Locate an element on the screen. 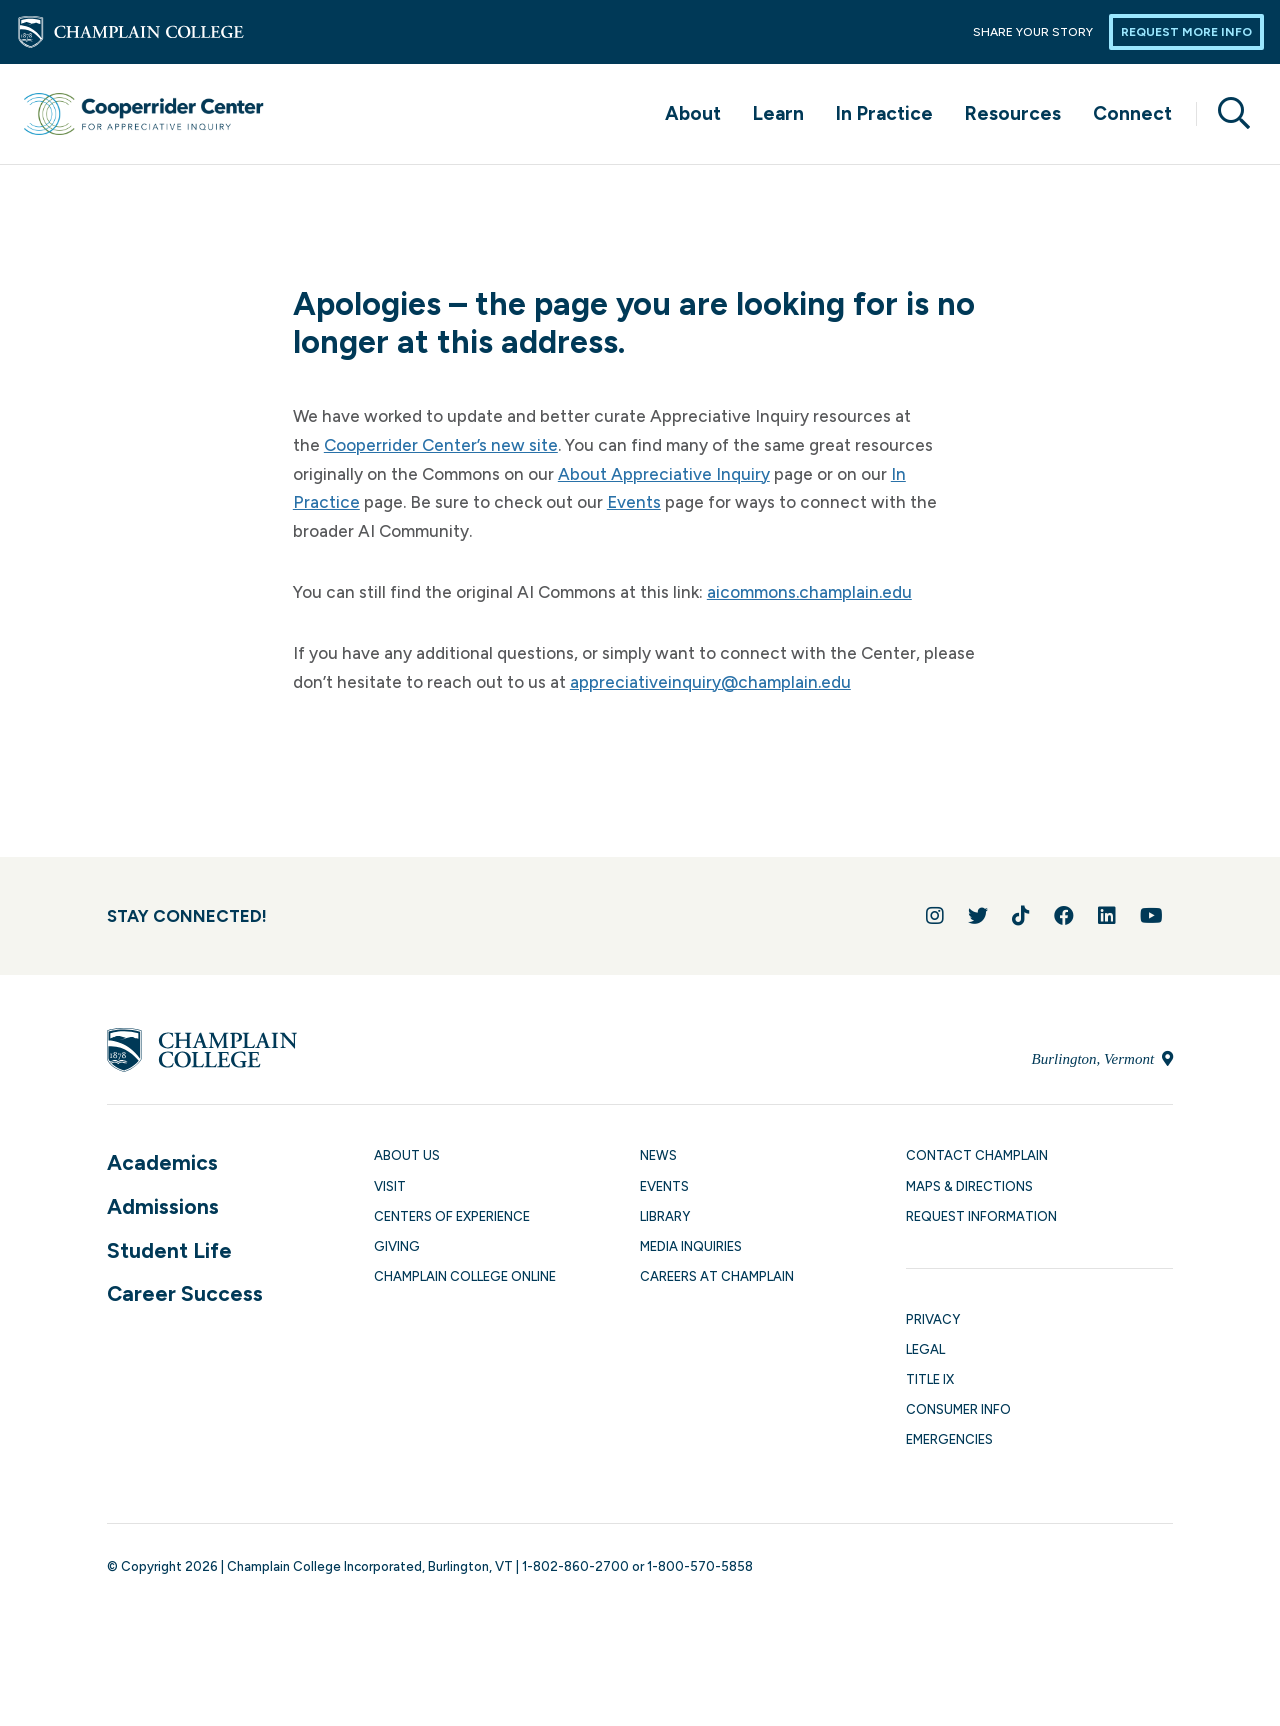 The width and height of the screenshot is (1280, 1726). 1-802-860-2700 is located at coordinates (575, 1566).